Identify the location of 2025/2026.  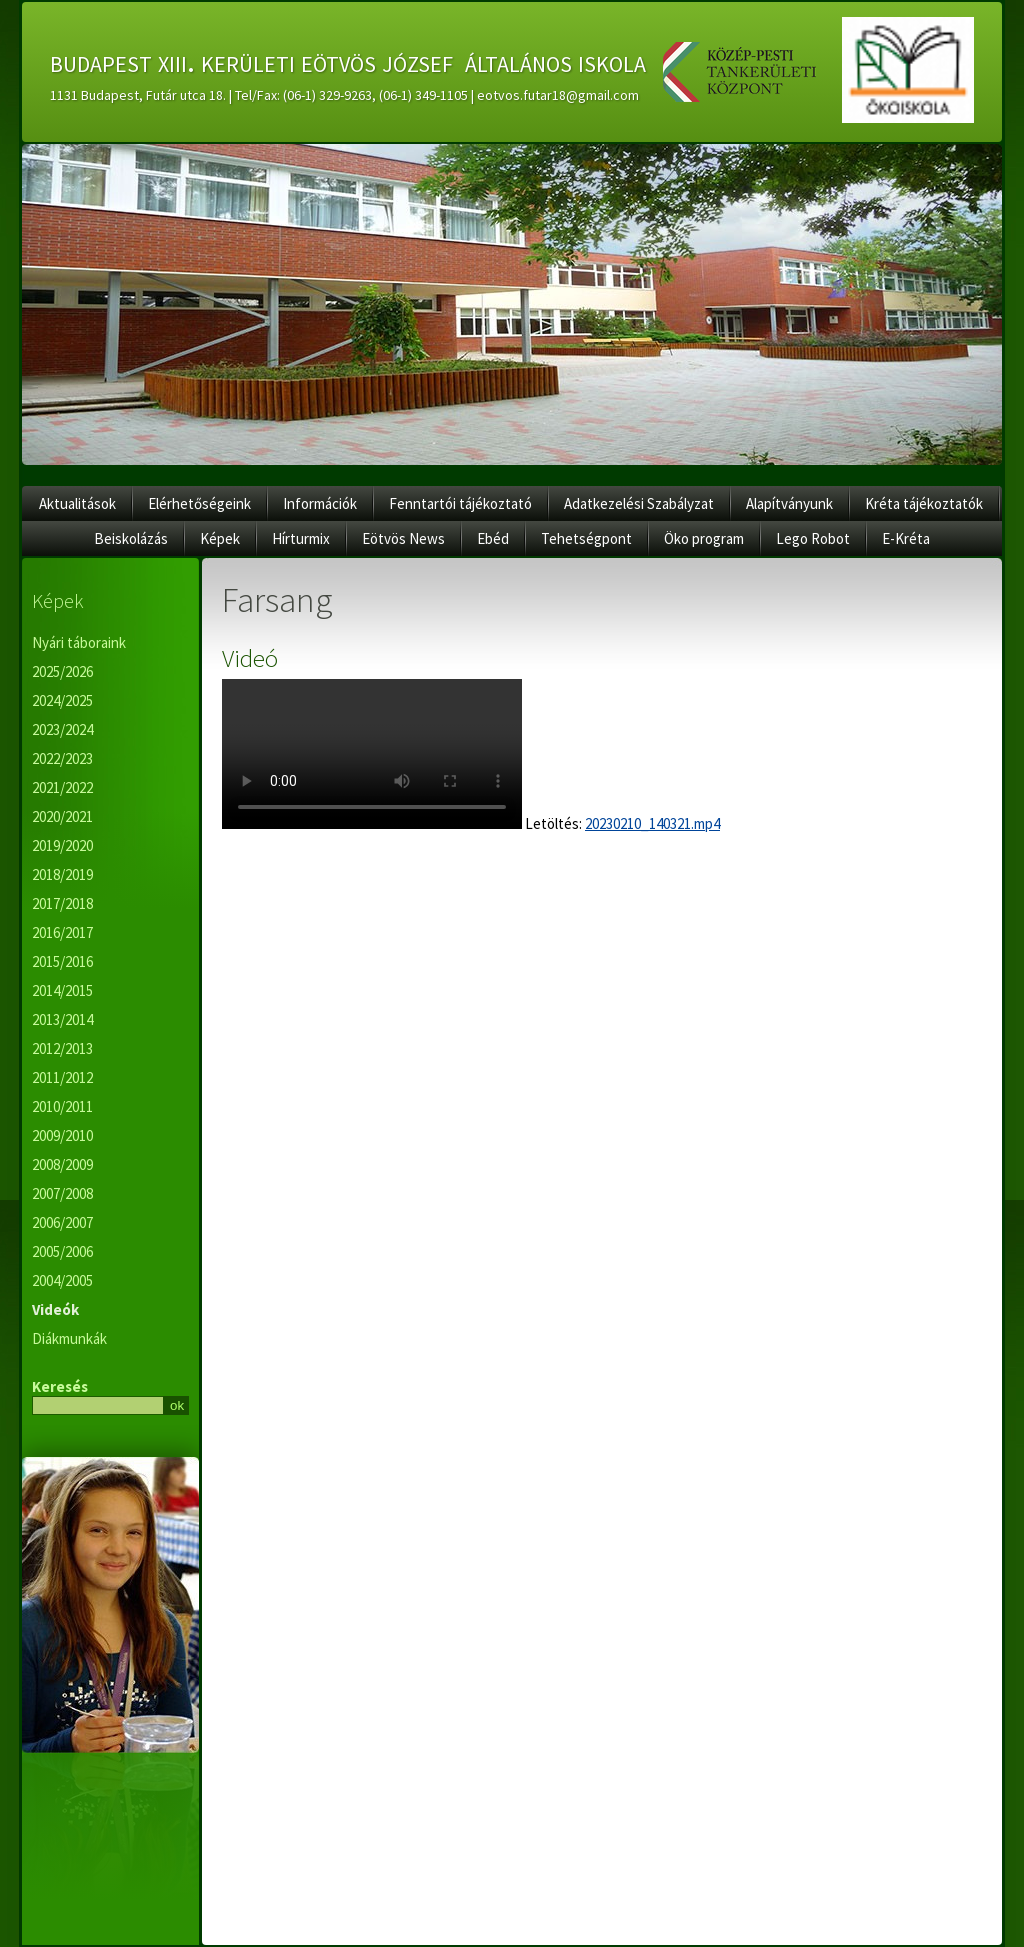
(62, 671).